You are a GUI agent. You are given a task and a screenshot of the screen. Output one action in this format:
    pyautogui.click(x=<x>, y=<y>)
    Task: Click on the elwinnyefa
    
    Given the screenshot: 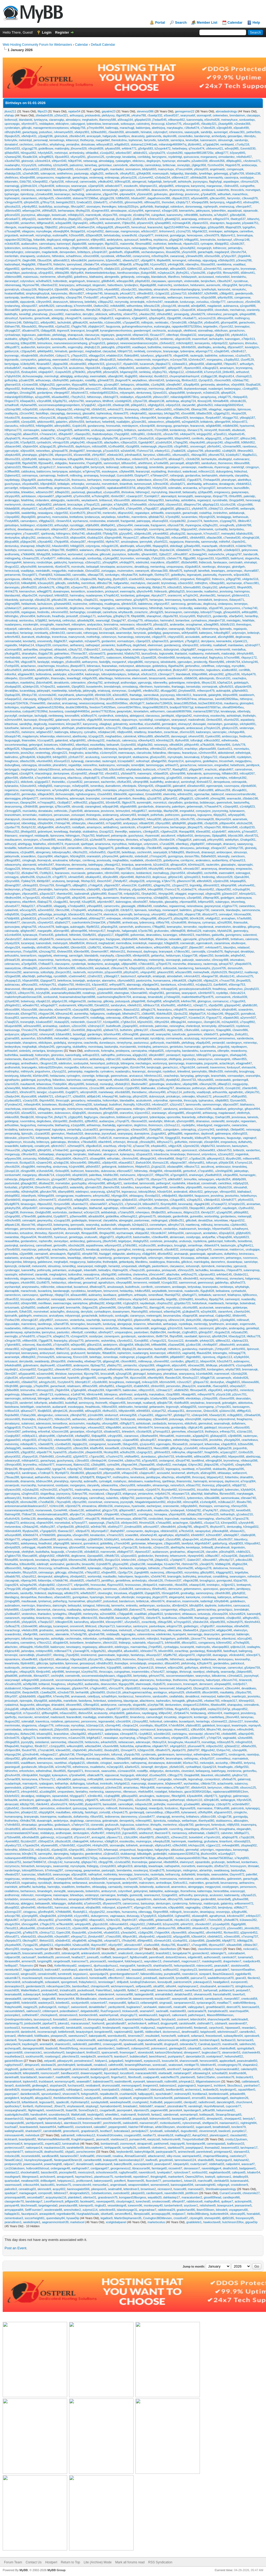 What is the action you would take?
    pyautogui.click(x=226, y=475)
    